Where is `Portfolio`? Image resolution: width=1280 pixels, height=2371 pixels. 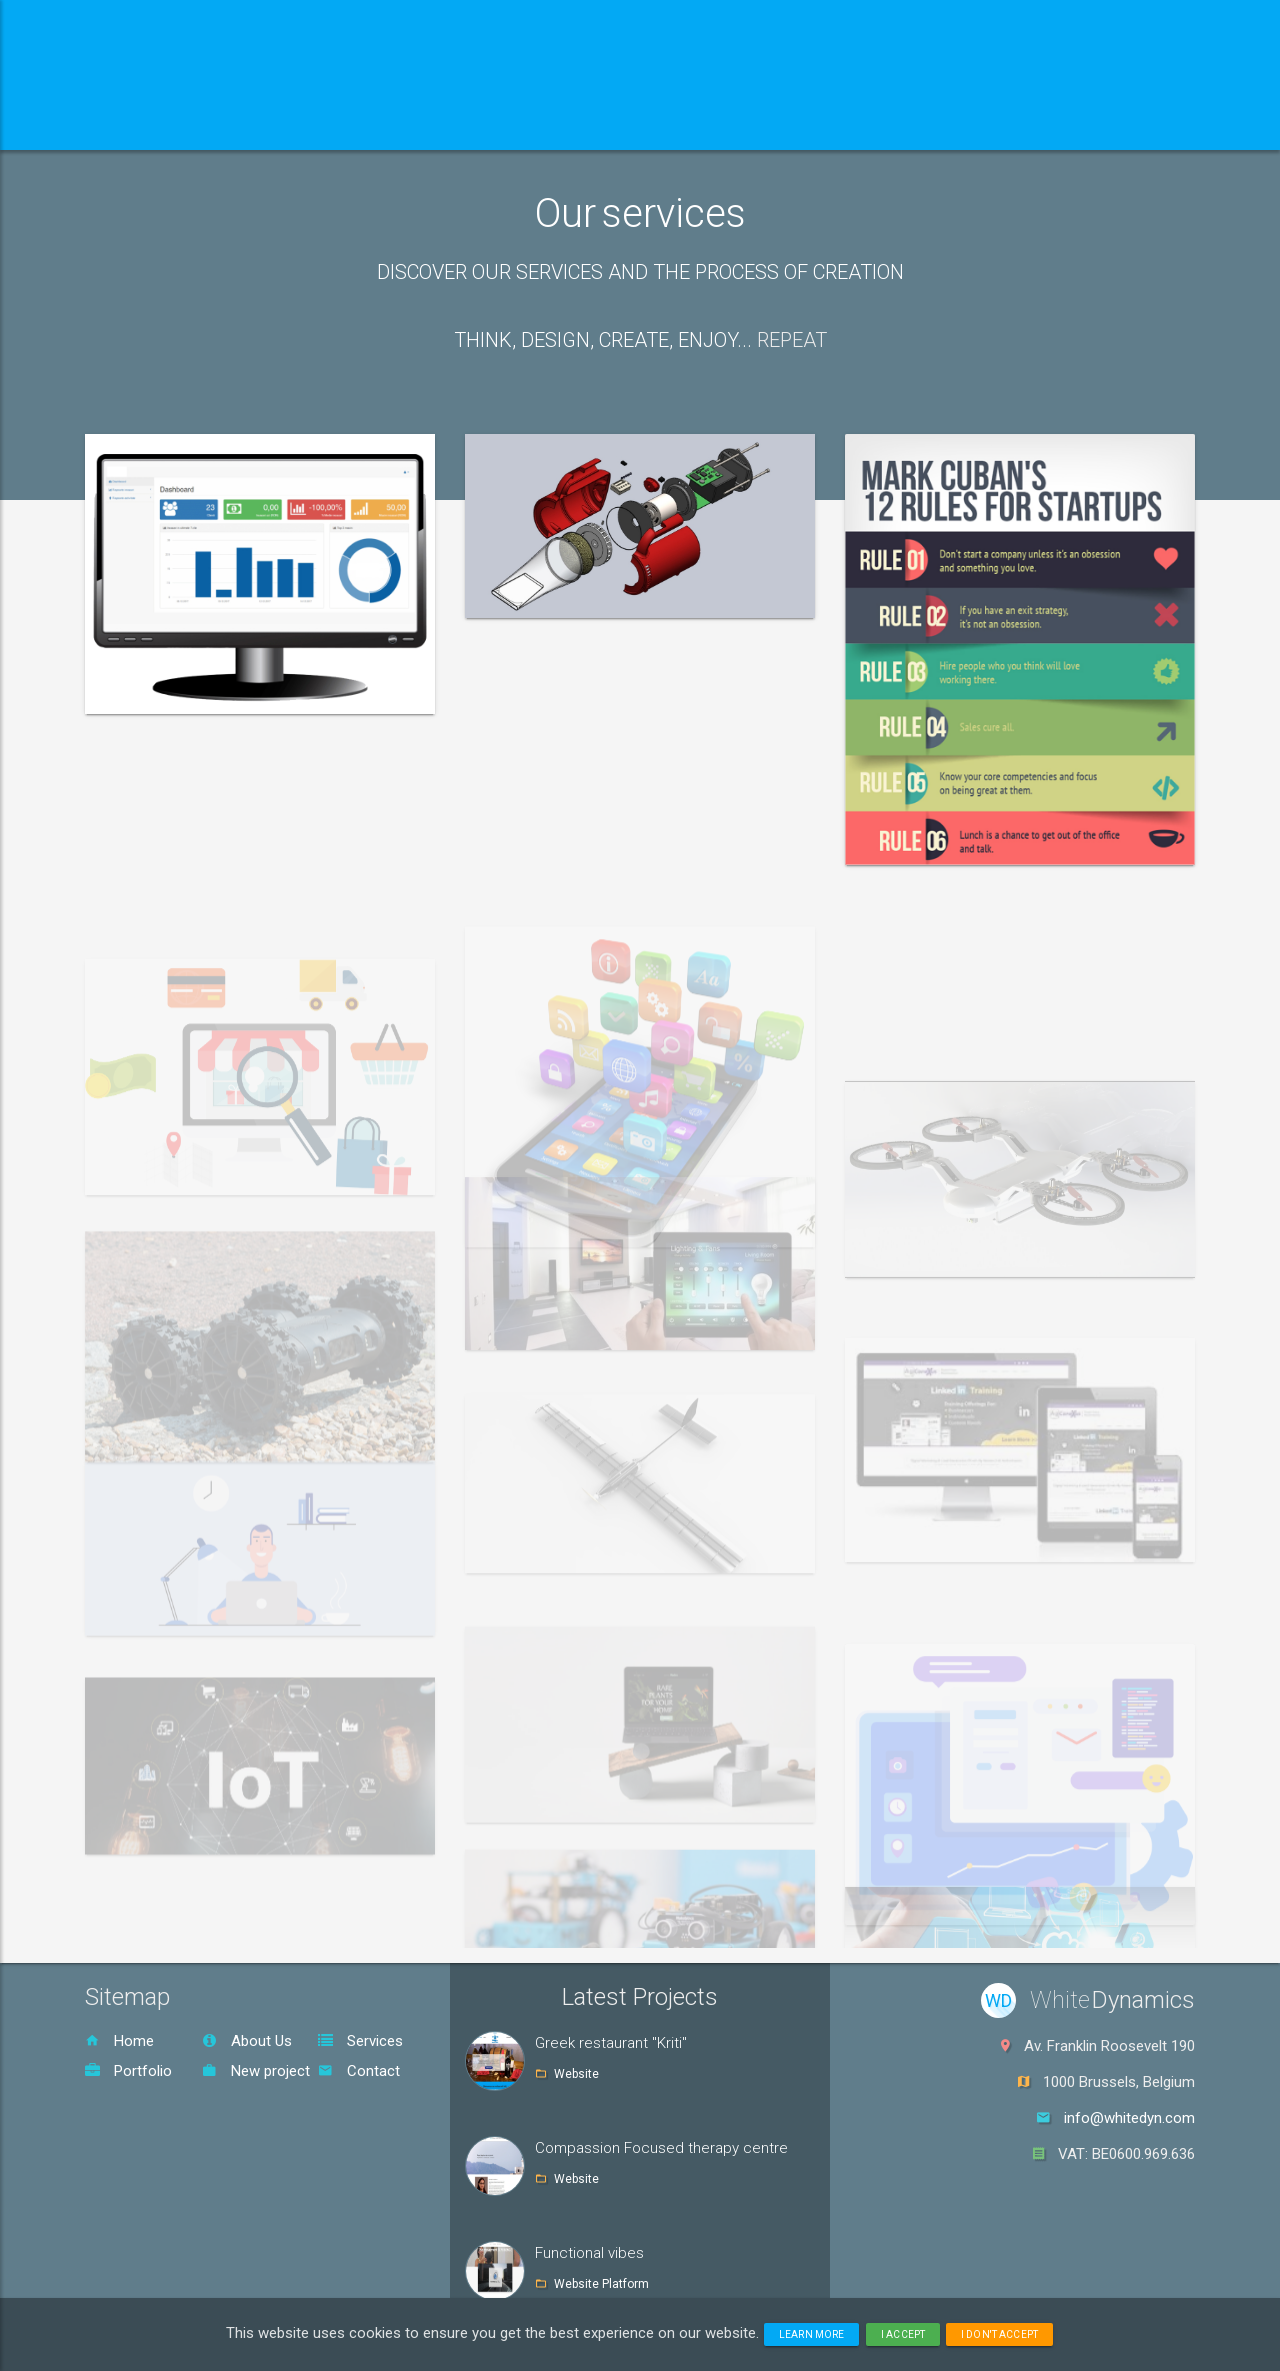 Portfolio is located at coordinates (128, 2071).